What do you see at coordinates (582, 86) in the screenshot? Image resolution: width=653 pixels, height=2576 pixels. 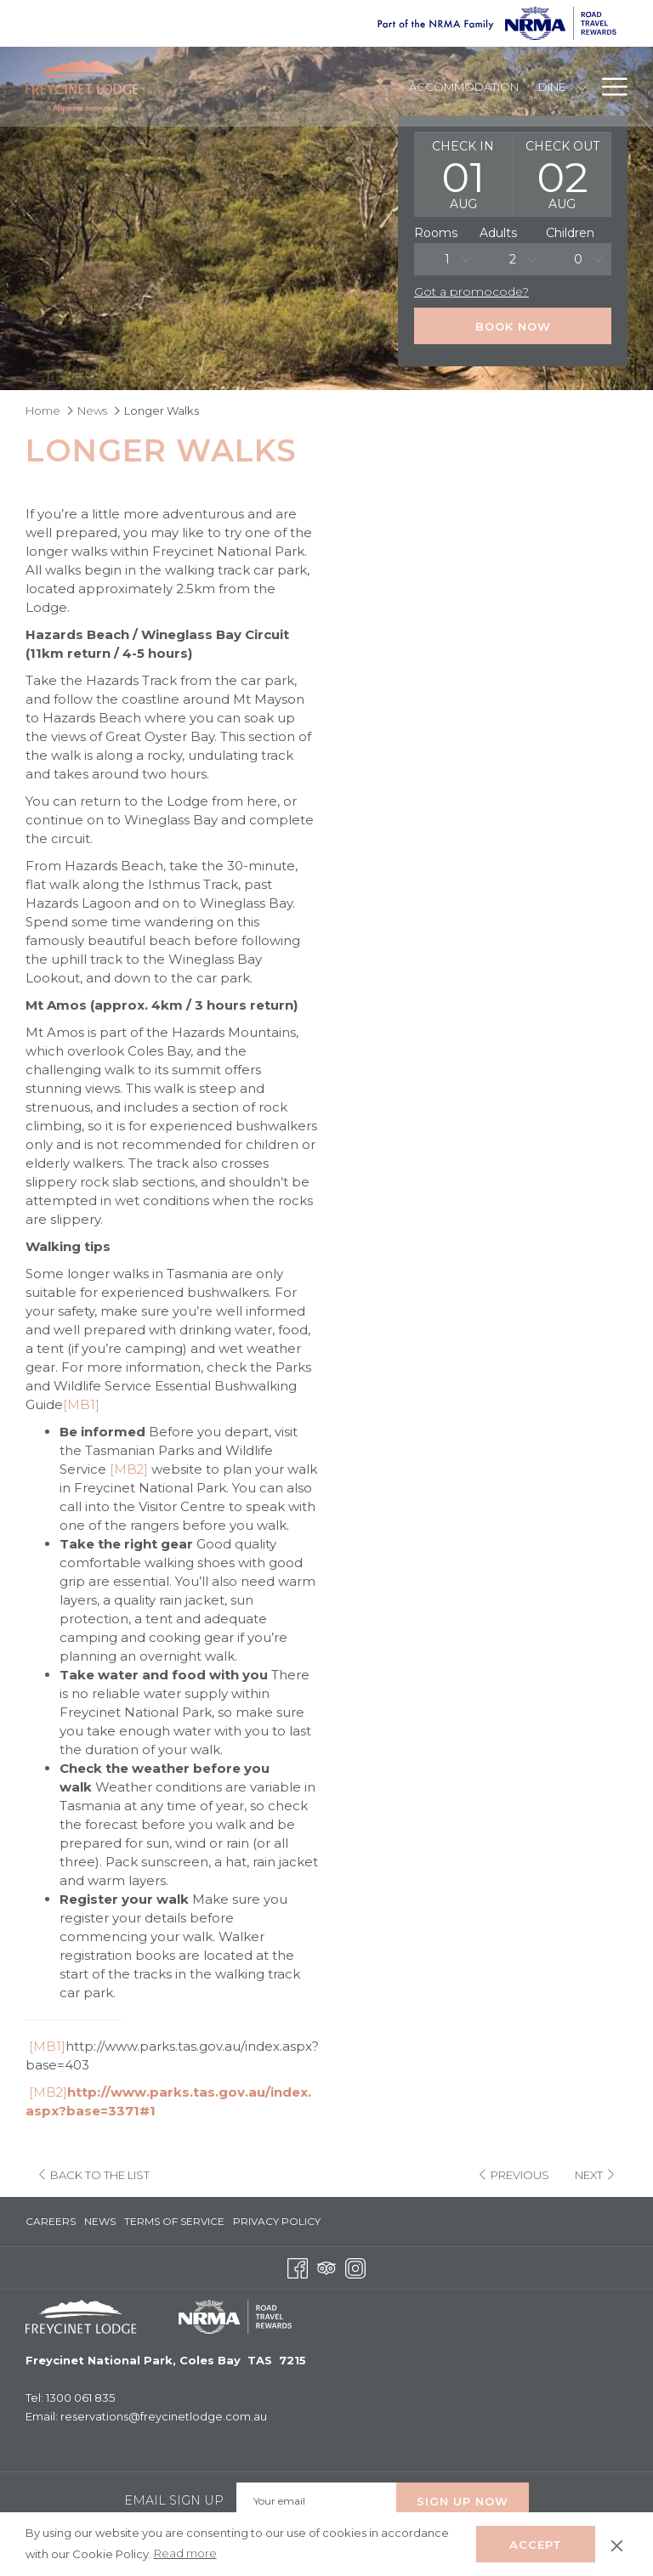 I see `[show submenu for Dine]` at bounding box center [582, 86].